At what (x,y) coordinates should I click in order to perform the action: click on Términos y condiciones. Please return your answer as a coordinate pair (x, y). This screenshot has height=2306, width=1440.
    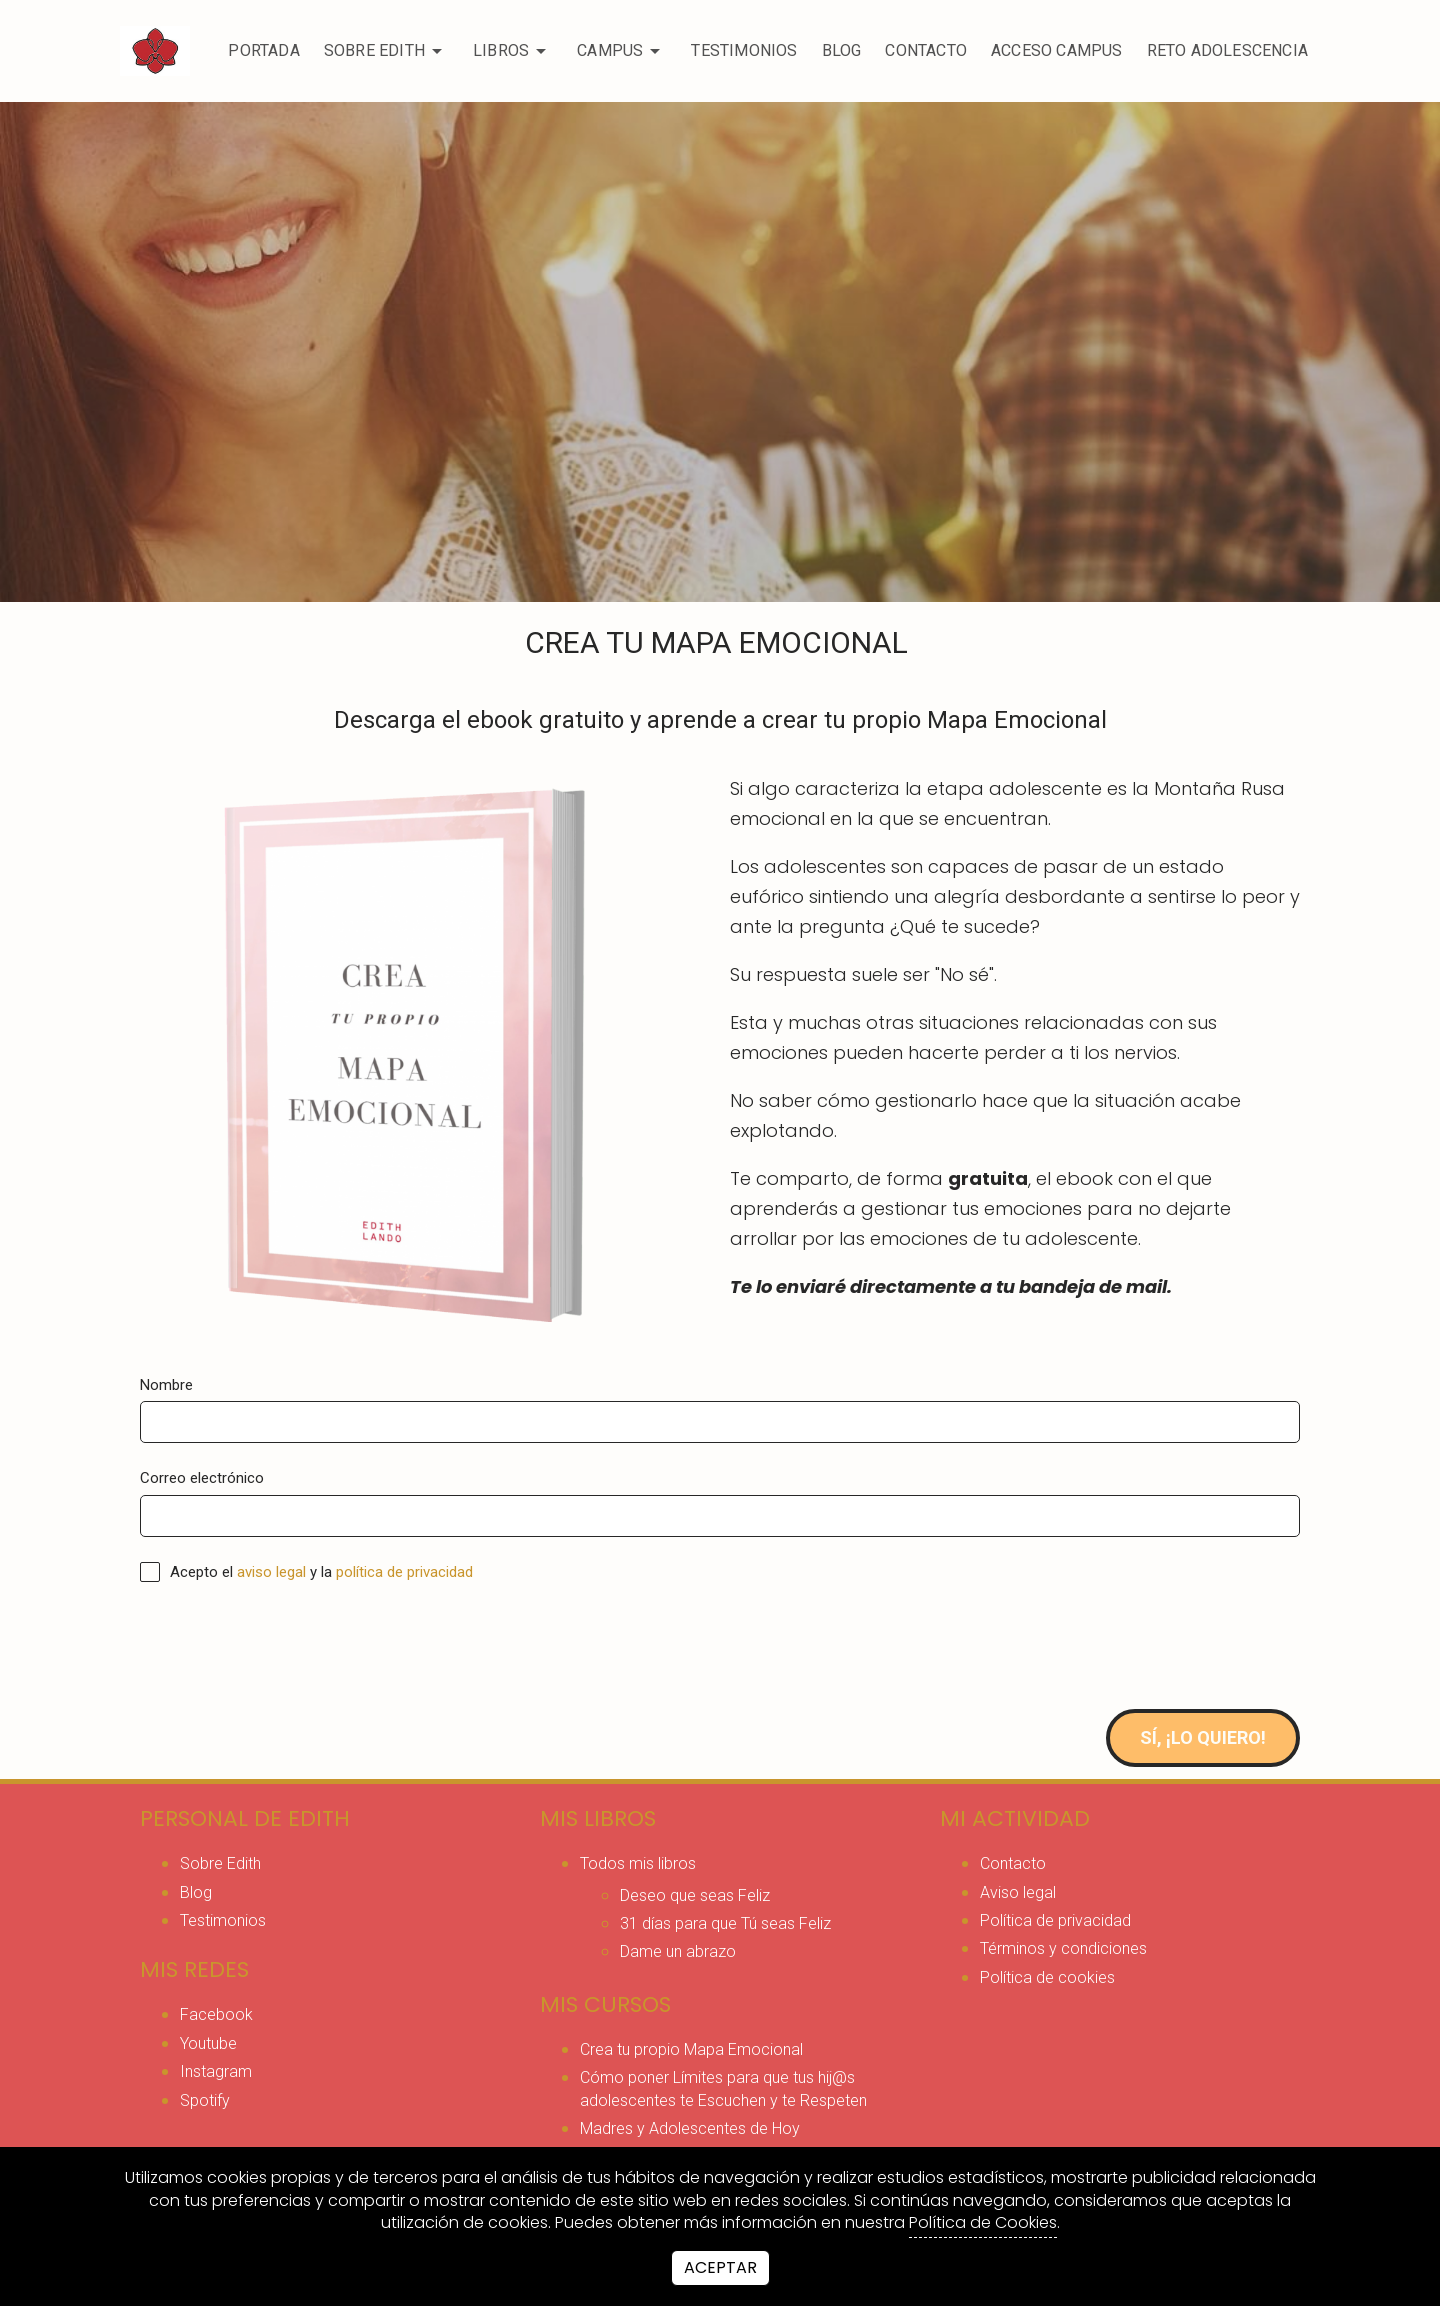
    Looking at the image, I should click on (1063, 1948).